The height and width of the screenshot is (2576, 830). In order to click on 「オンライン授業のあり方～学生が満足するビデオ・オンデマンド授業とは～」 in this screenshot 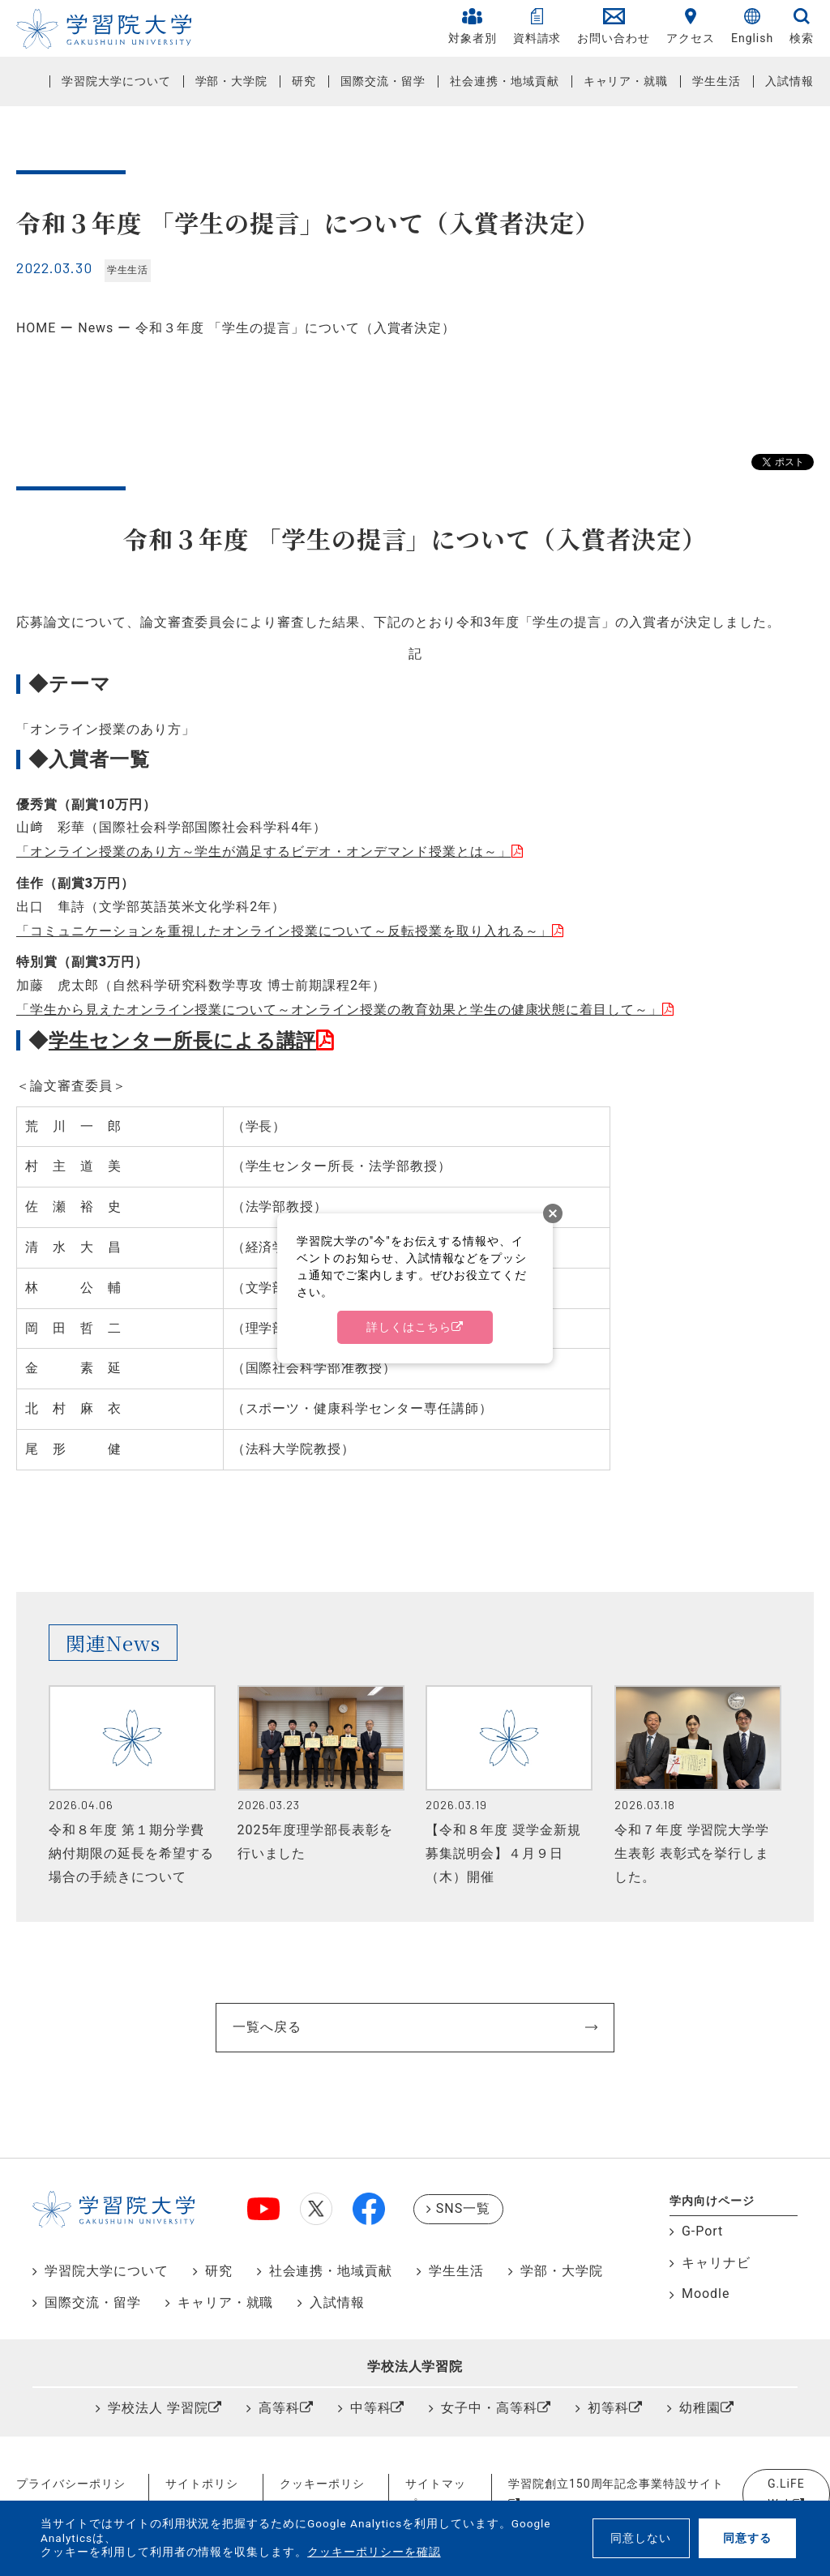, I will do `click(263, 851)`.